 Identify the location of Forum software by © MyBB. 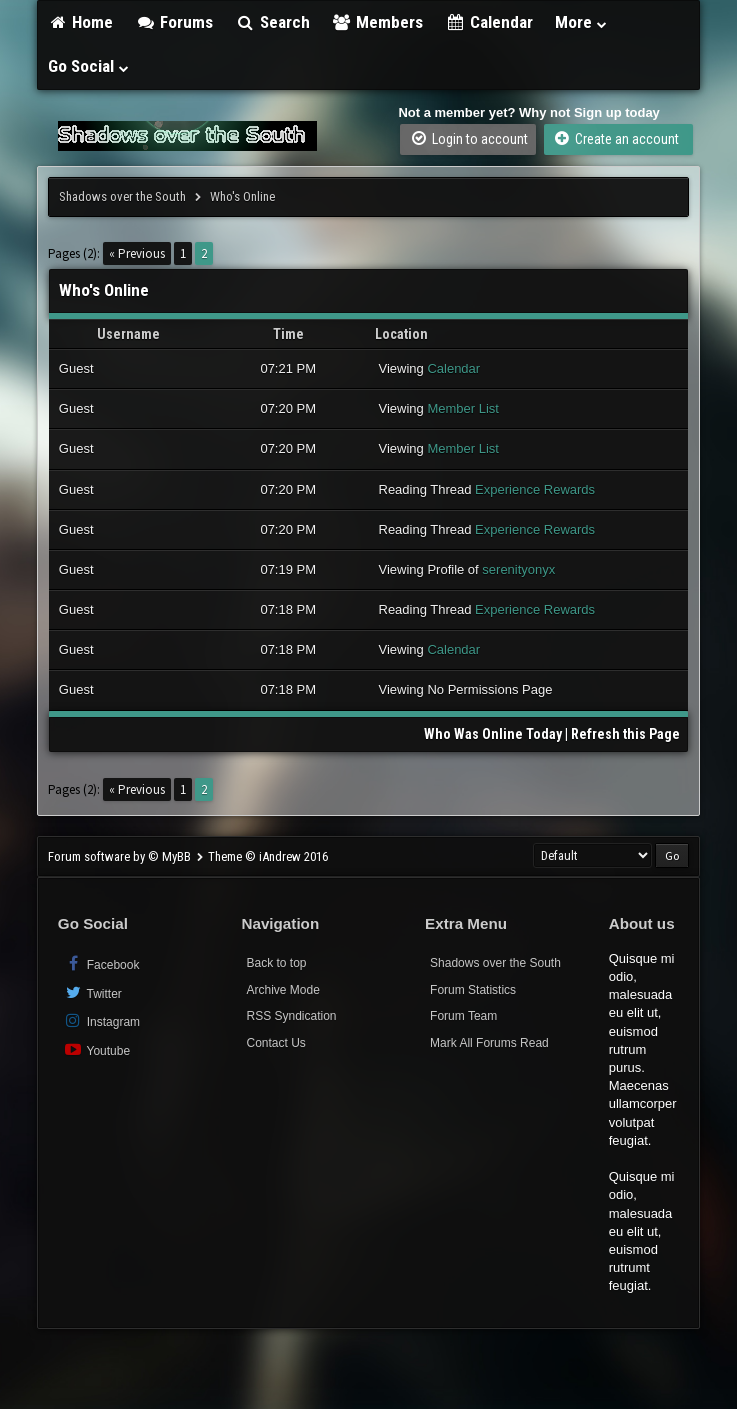
(121, 856).